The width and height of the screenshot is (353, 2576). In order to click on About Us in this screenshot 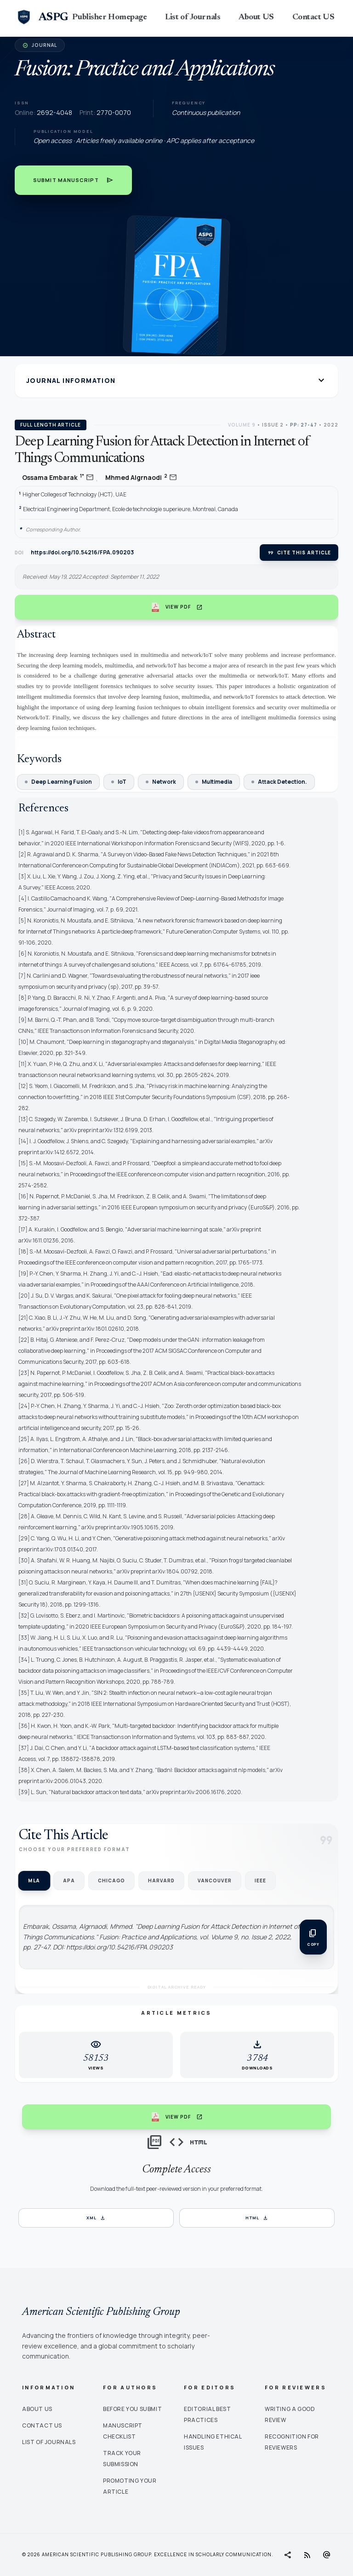, I will do `click(37, 2409)`.